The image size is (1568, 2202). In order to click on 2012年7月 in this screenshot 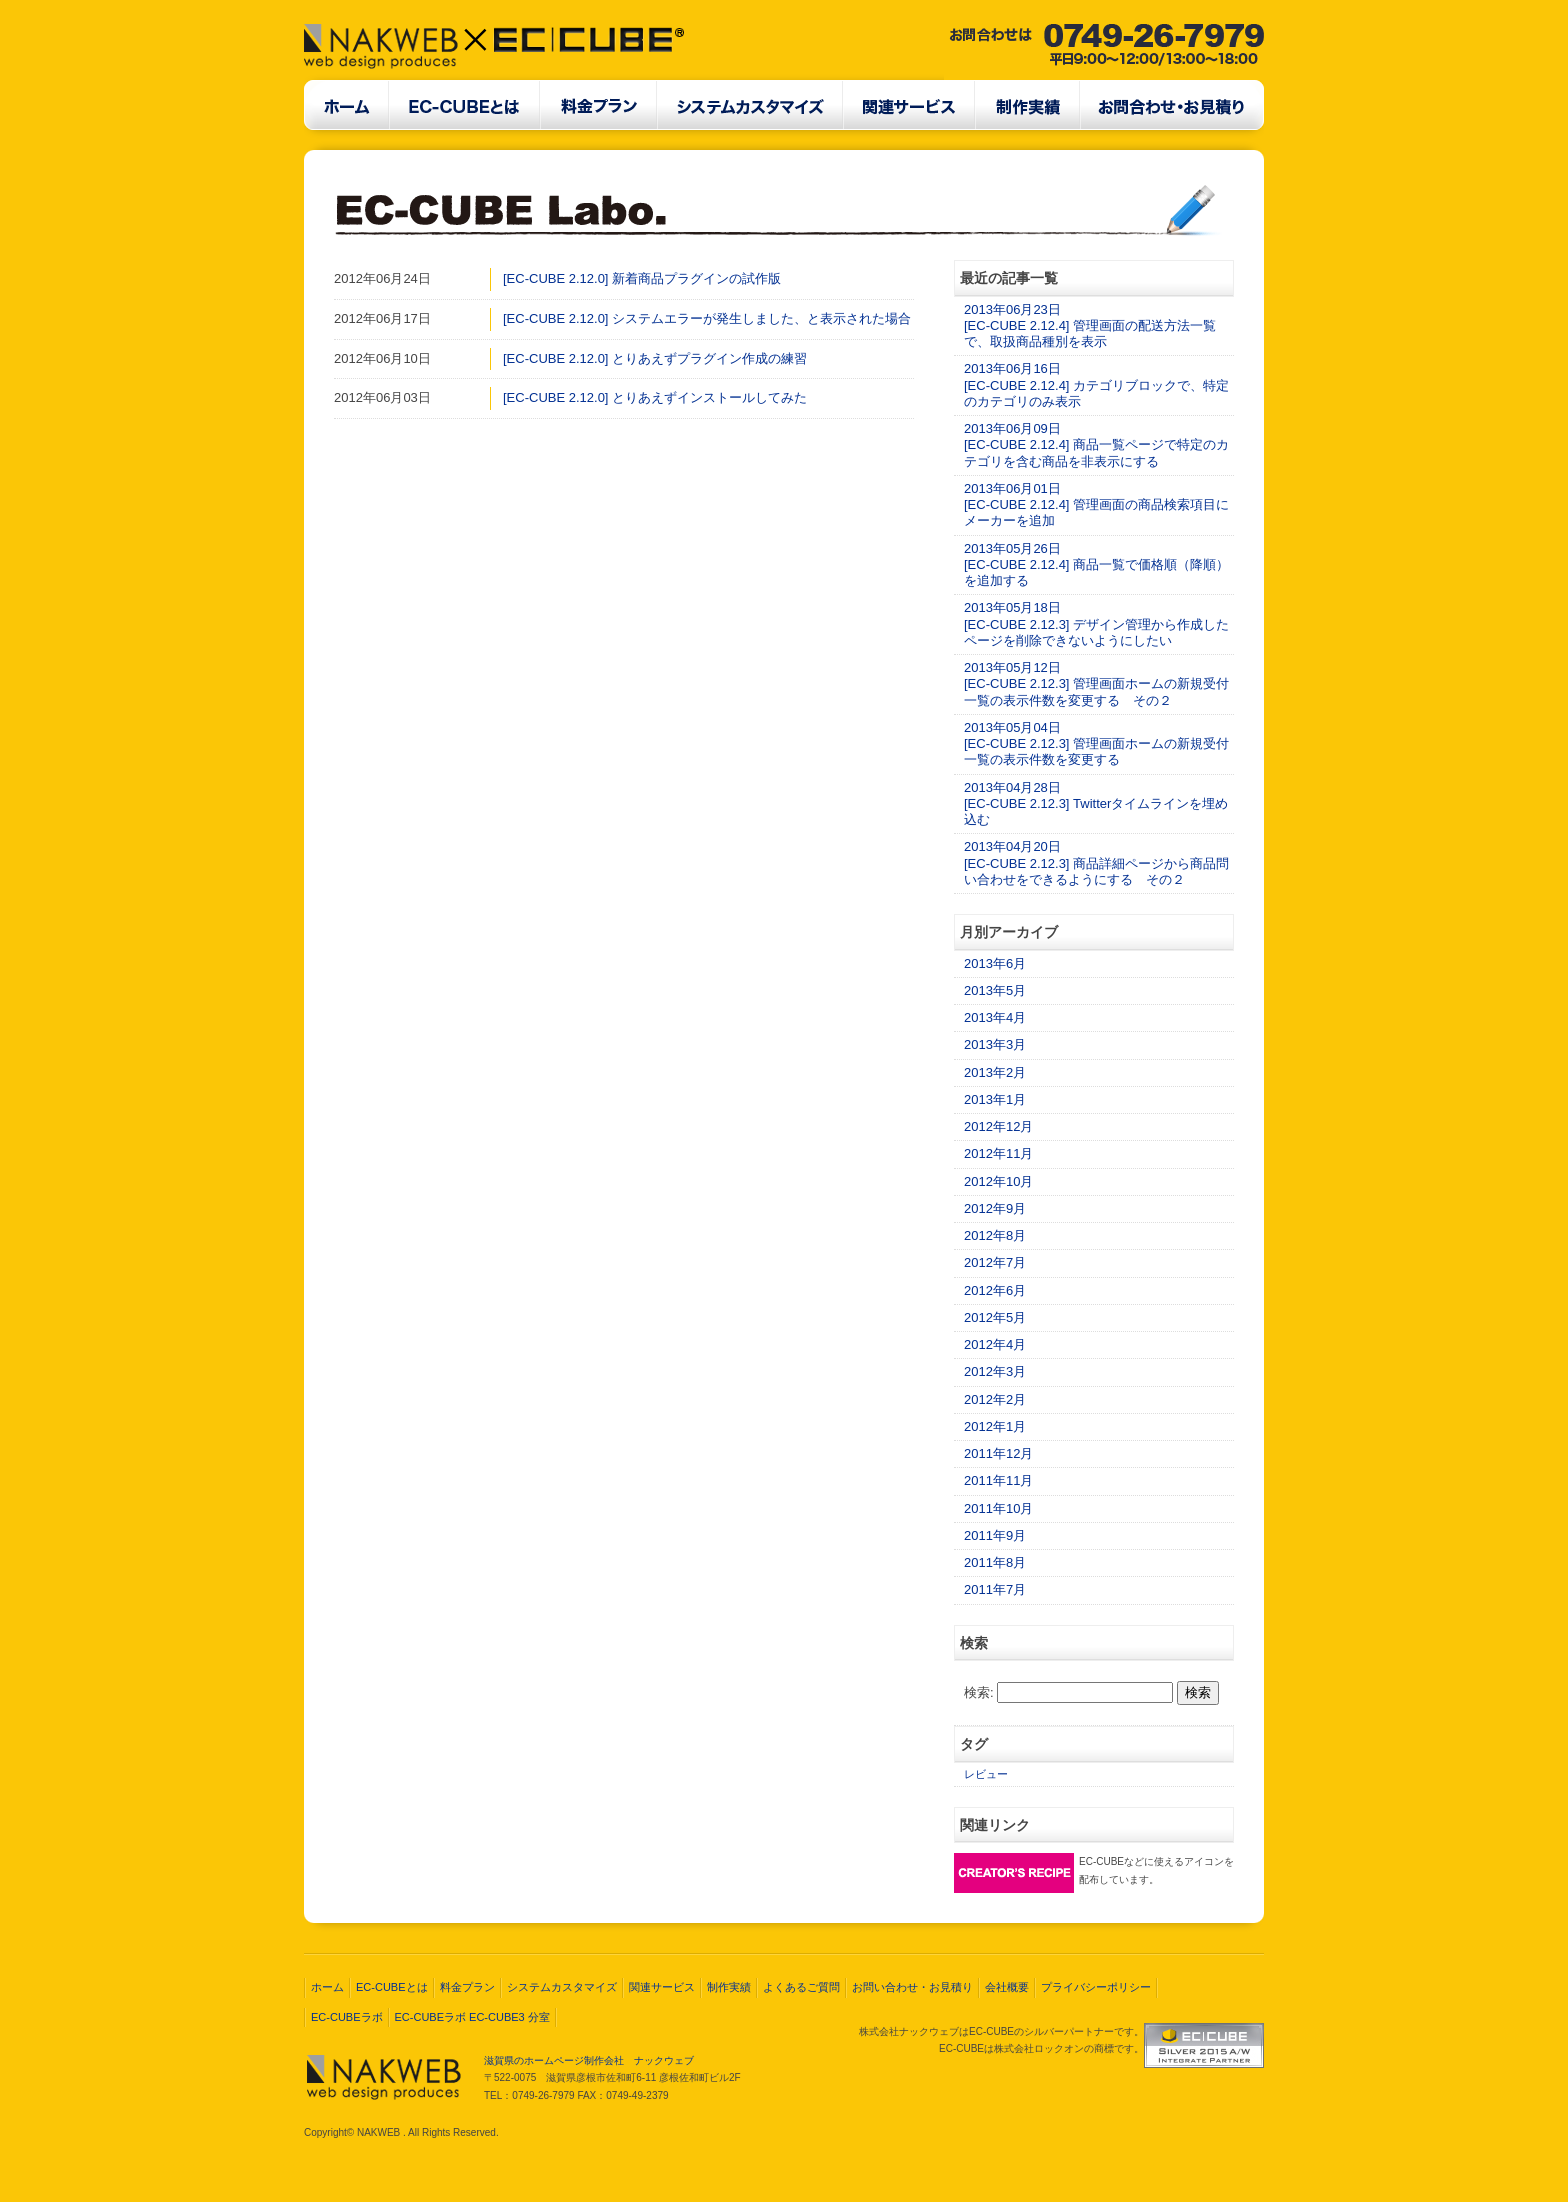, I will do `click(995, 1262)`.